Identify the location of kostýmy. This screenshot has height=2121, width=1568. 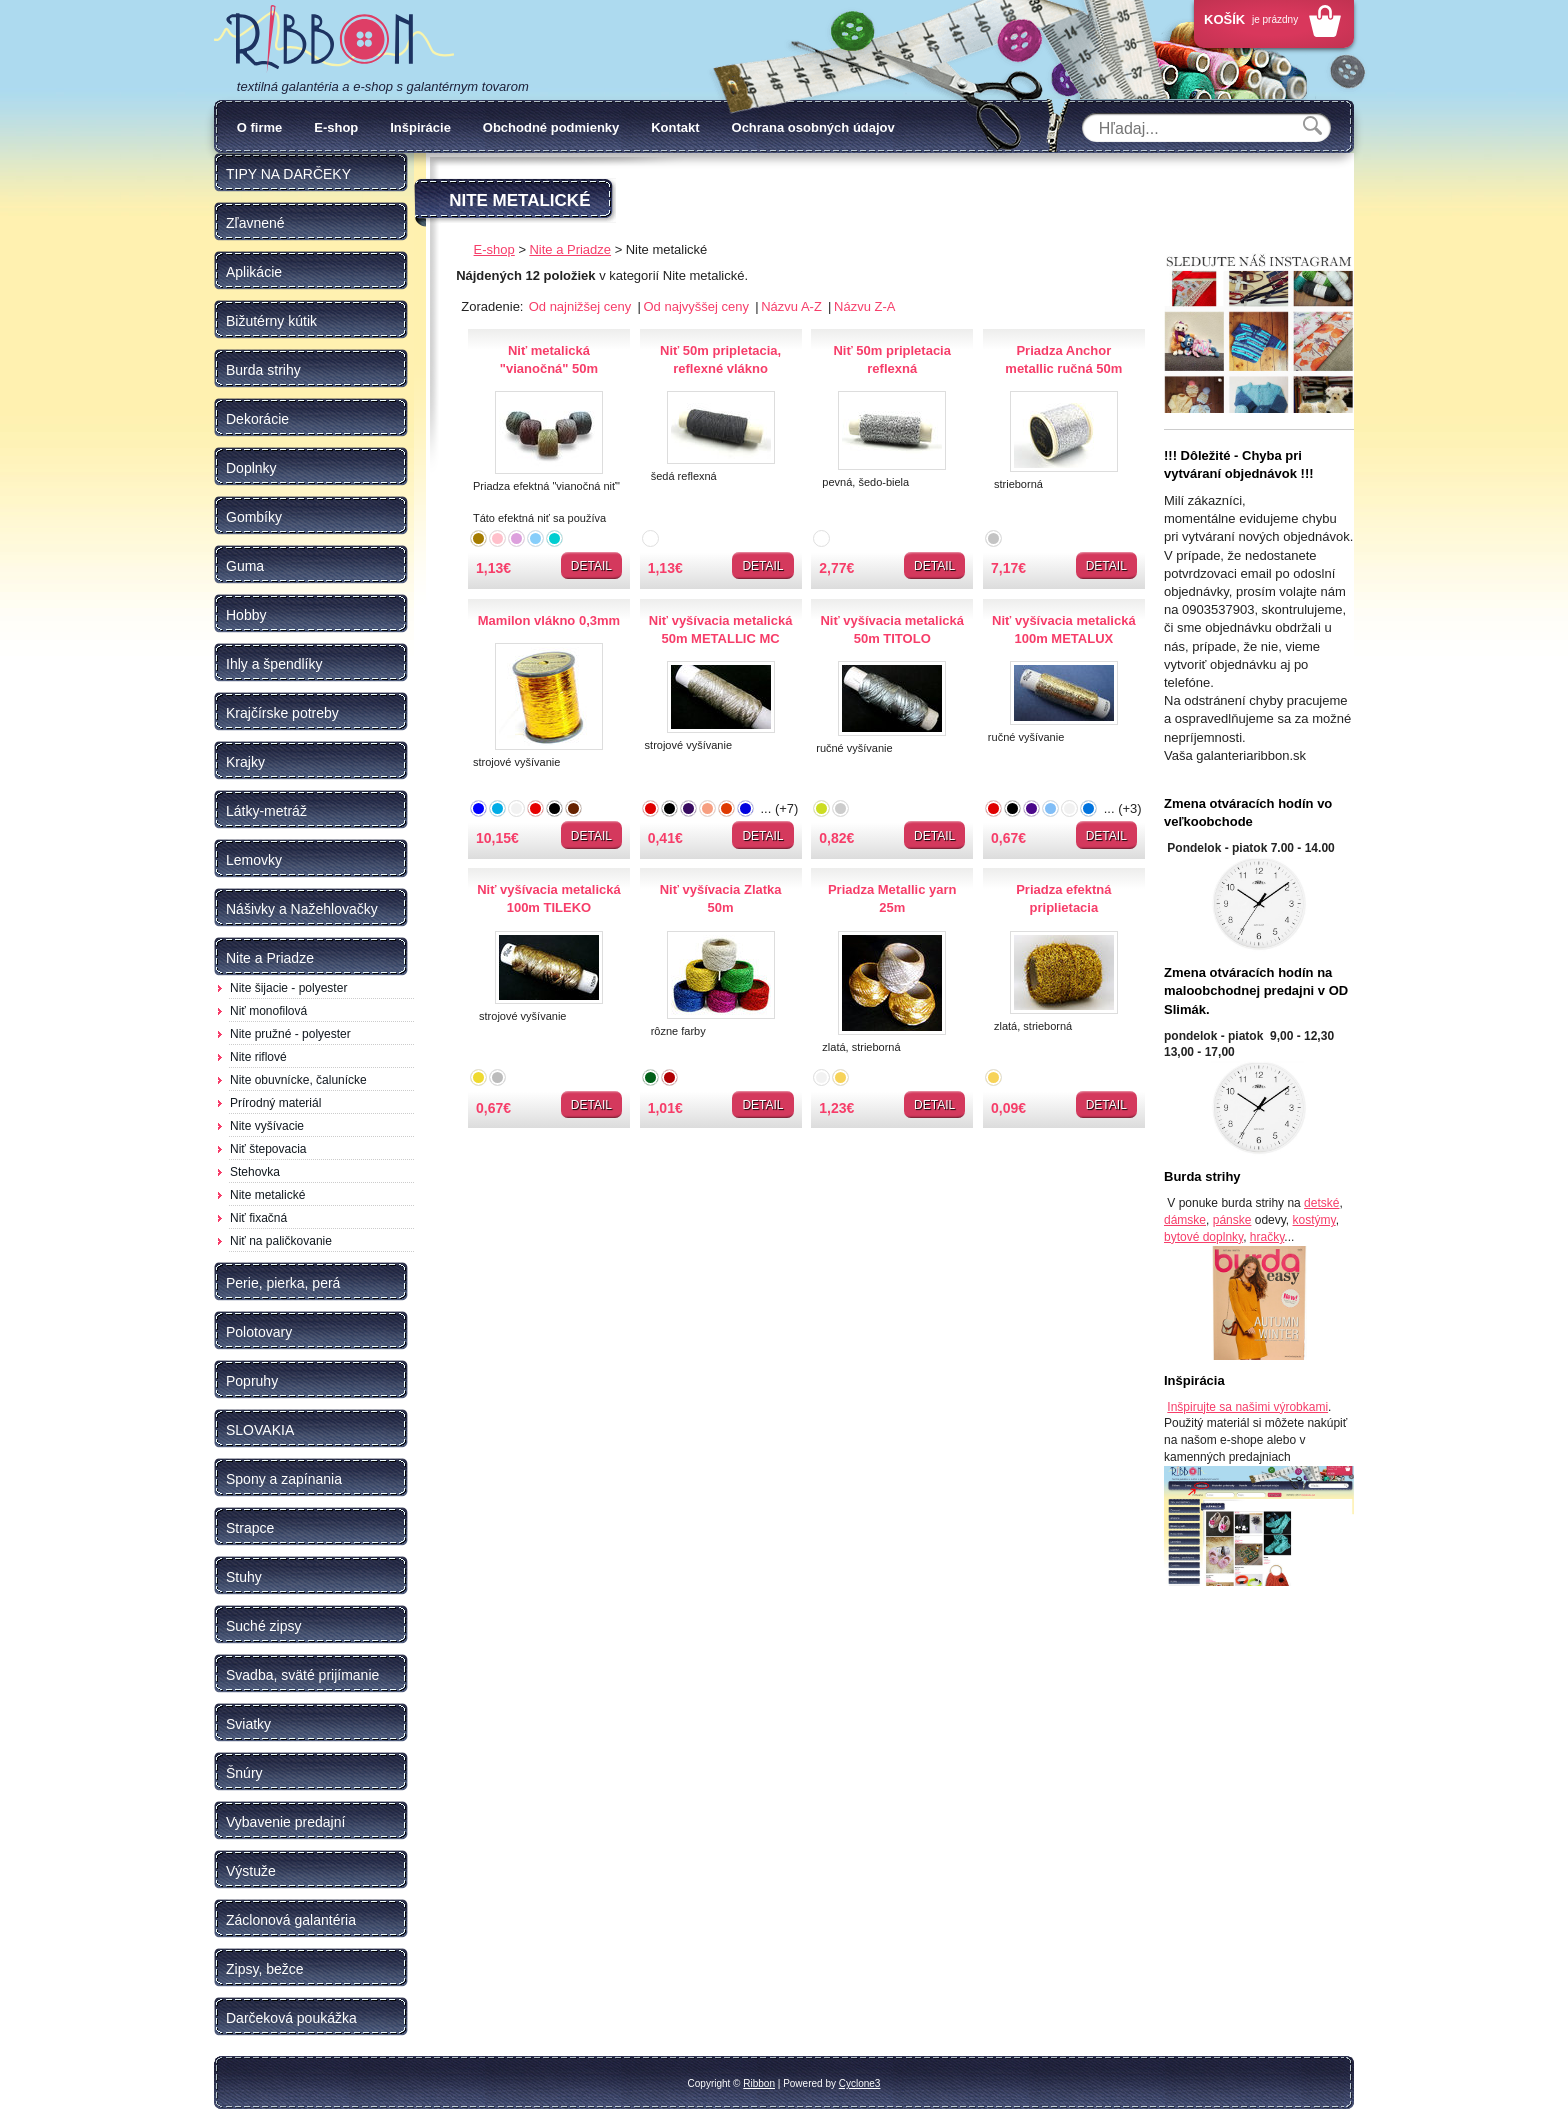
(1314, 1220).